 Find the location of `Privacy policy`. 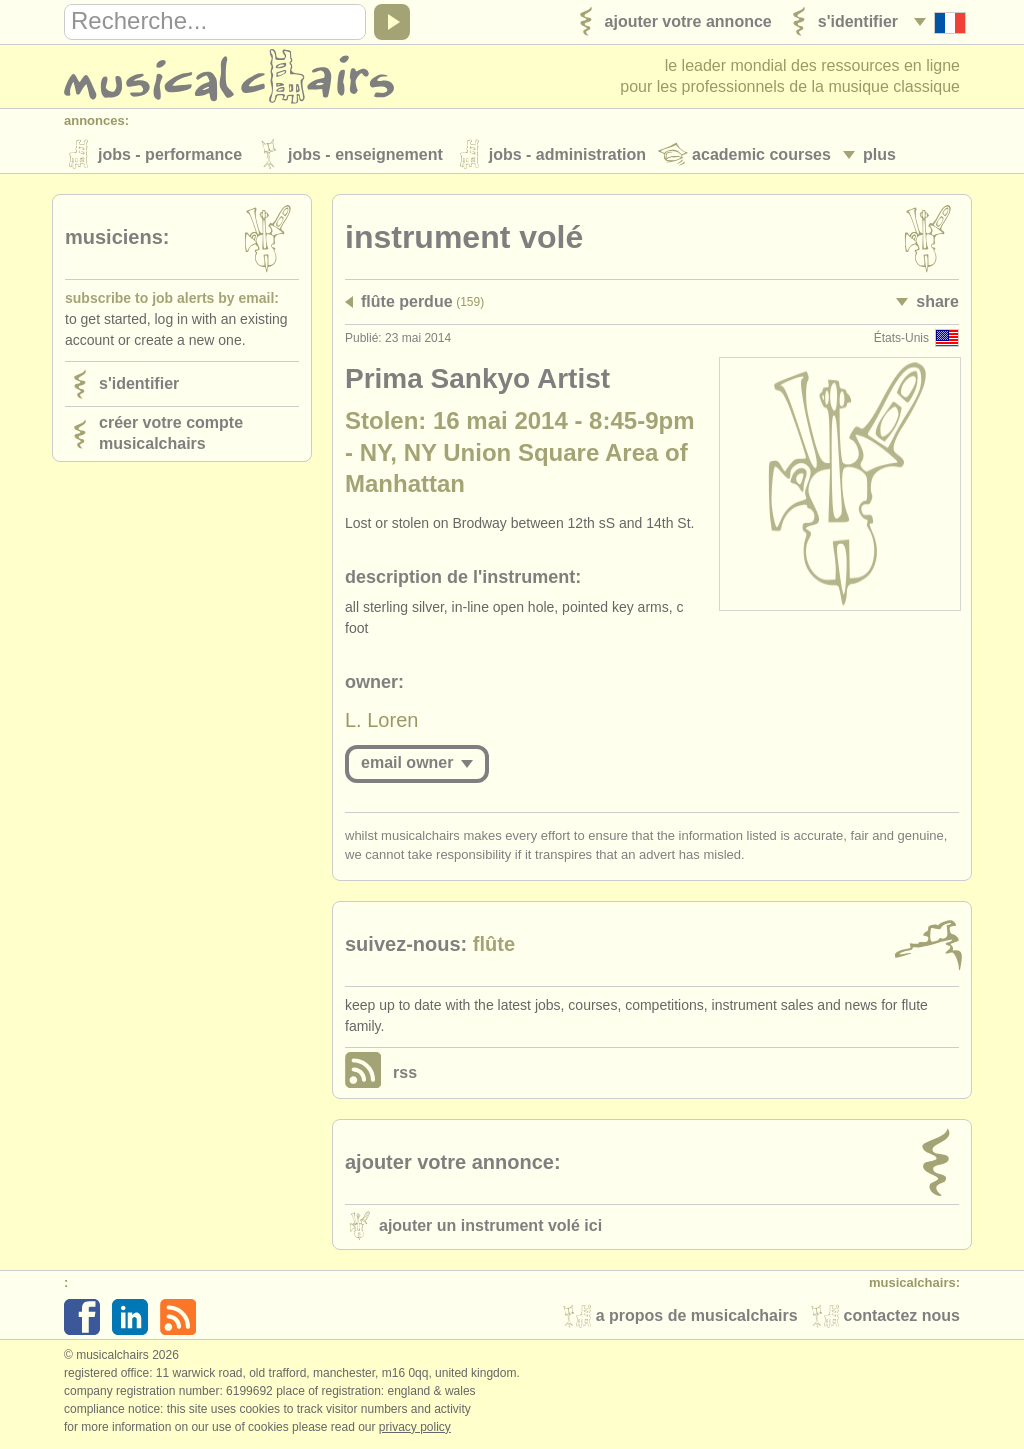

Privacy policy is located at coordinates (415, 1428).